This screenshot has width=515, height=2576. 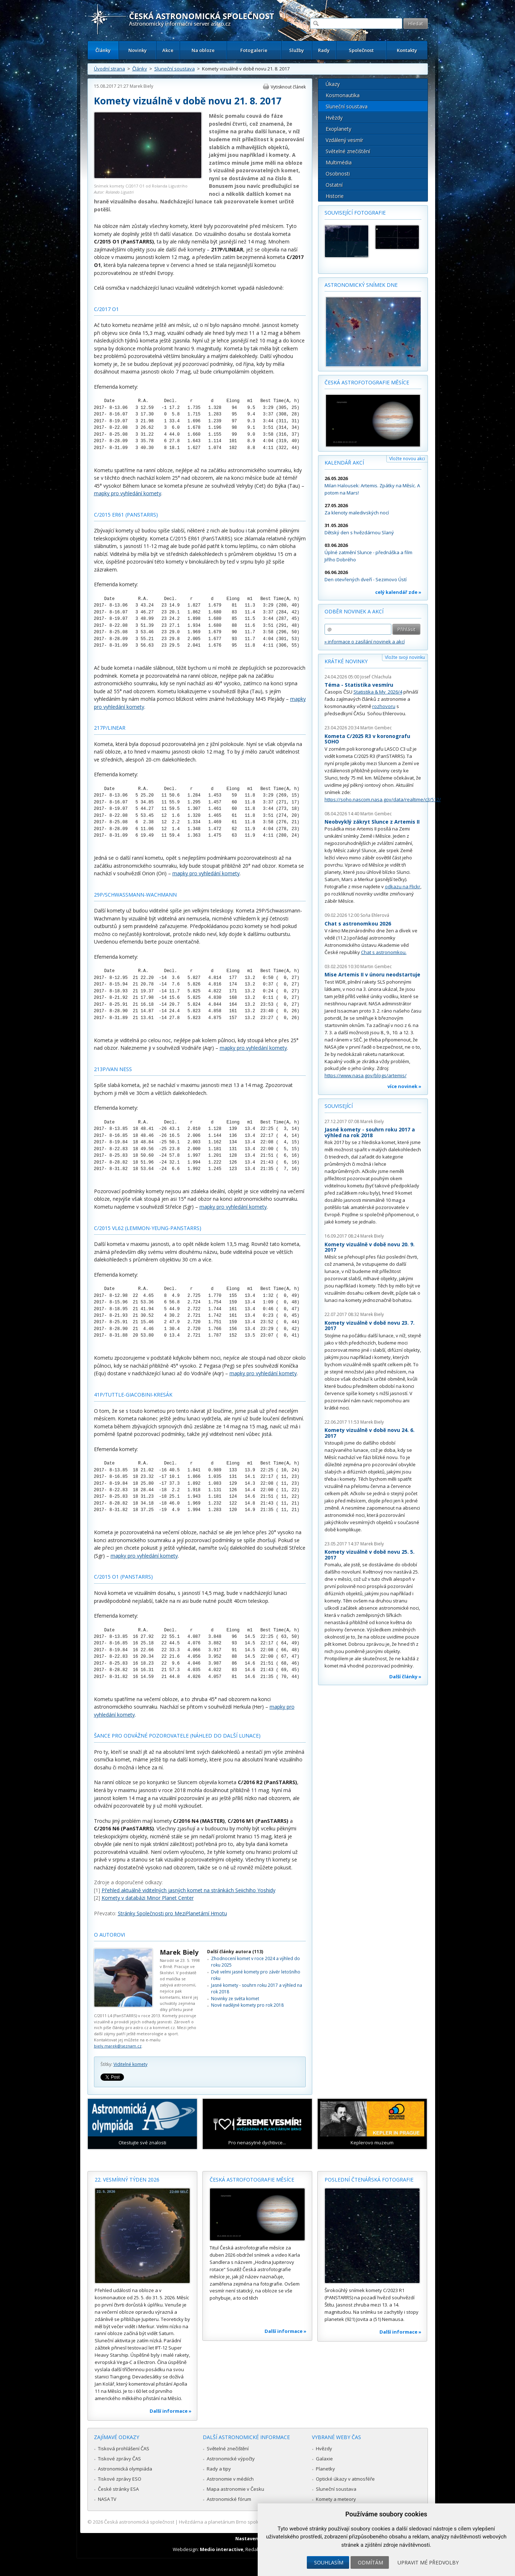 What do you see at coordinates (174, 68) in the screenshot?
I see `Sluneční soustava` at bounding box center [174, 68].